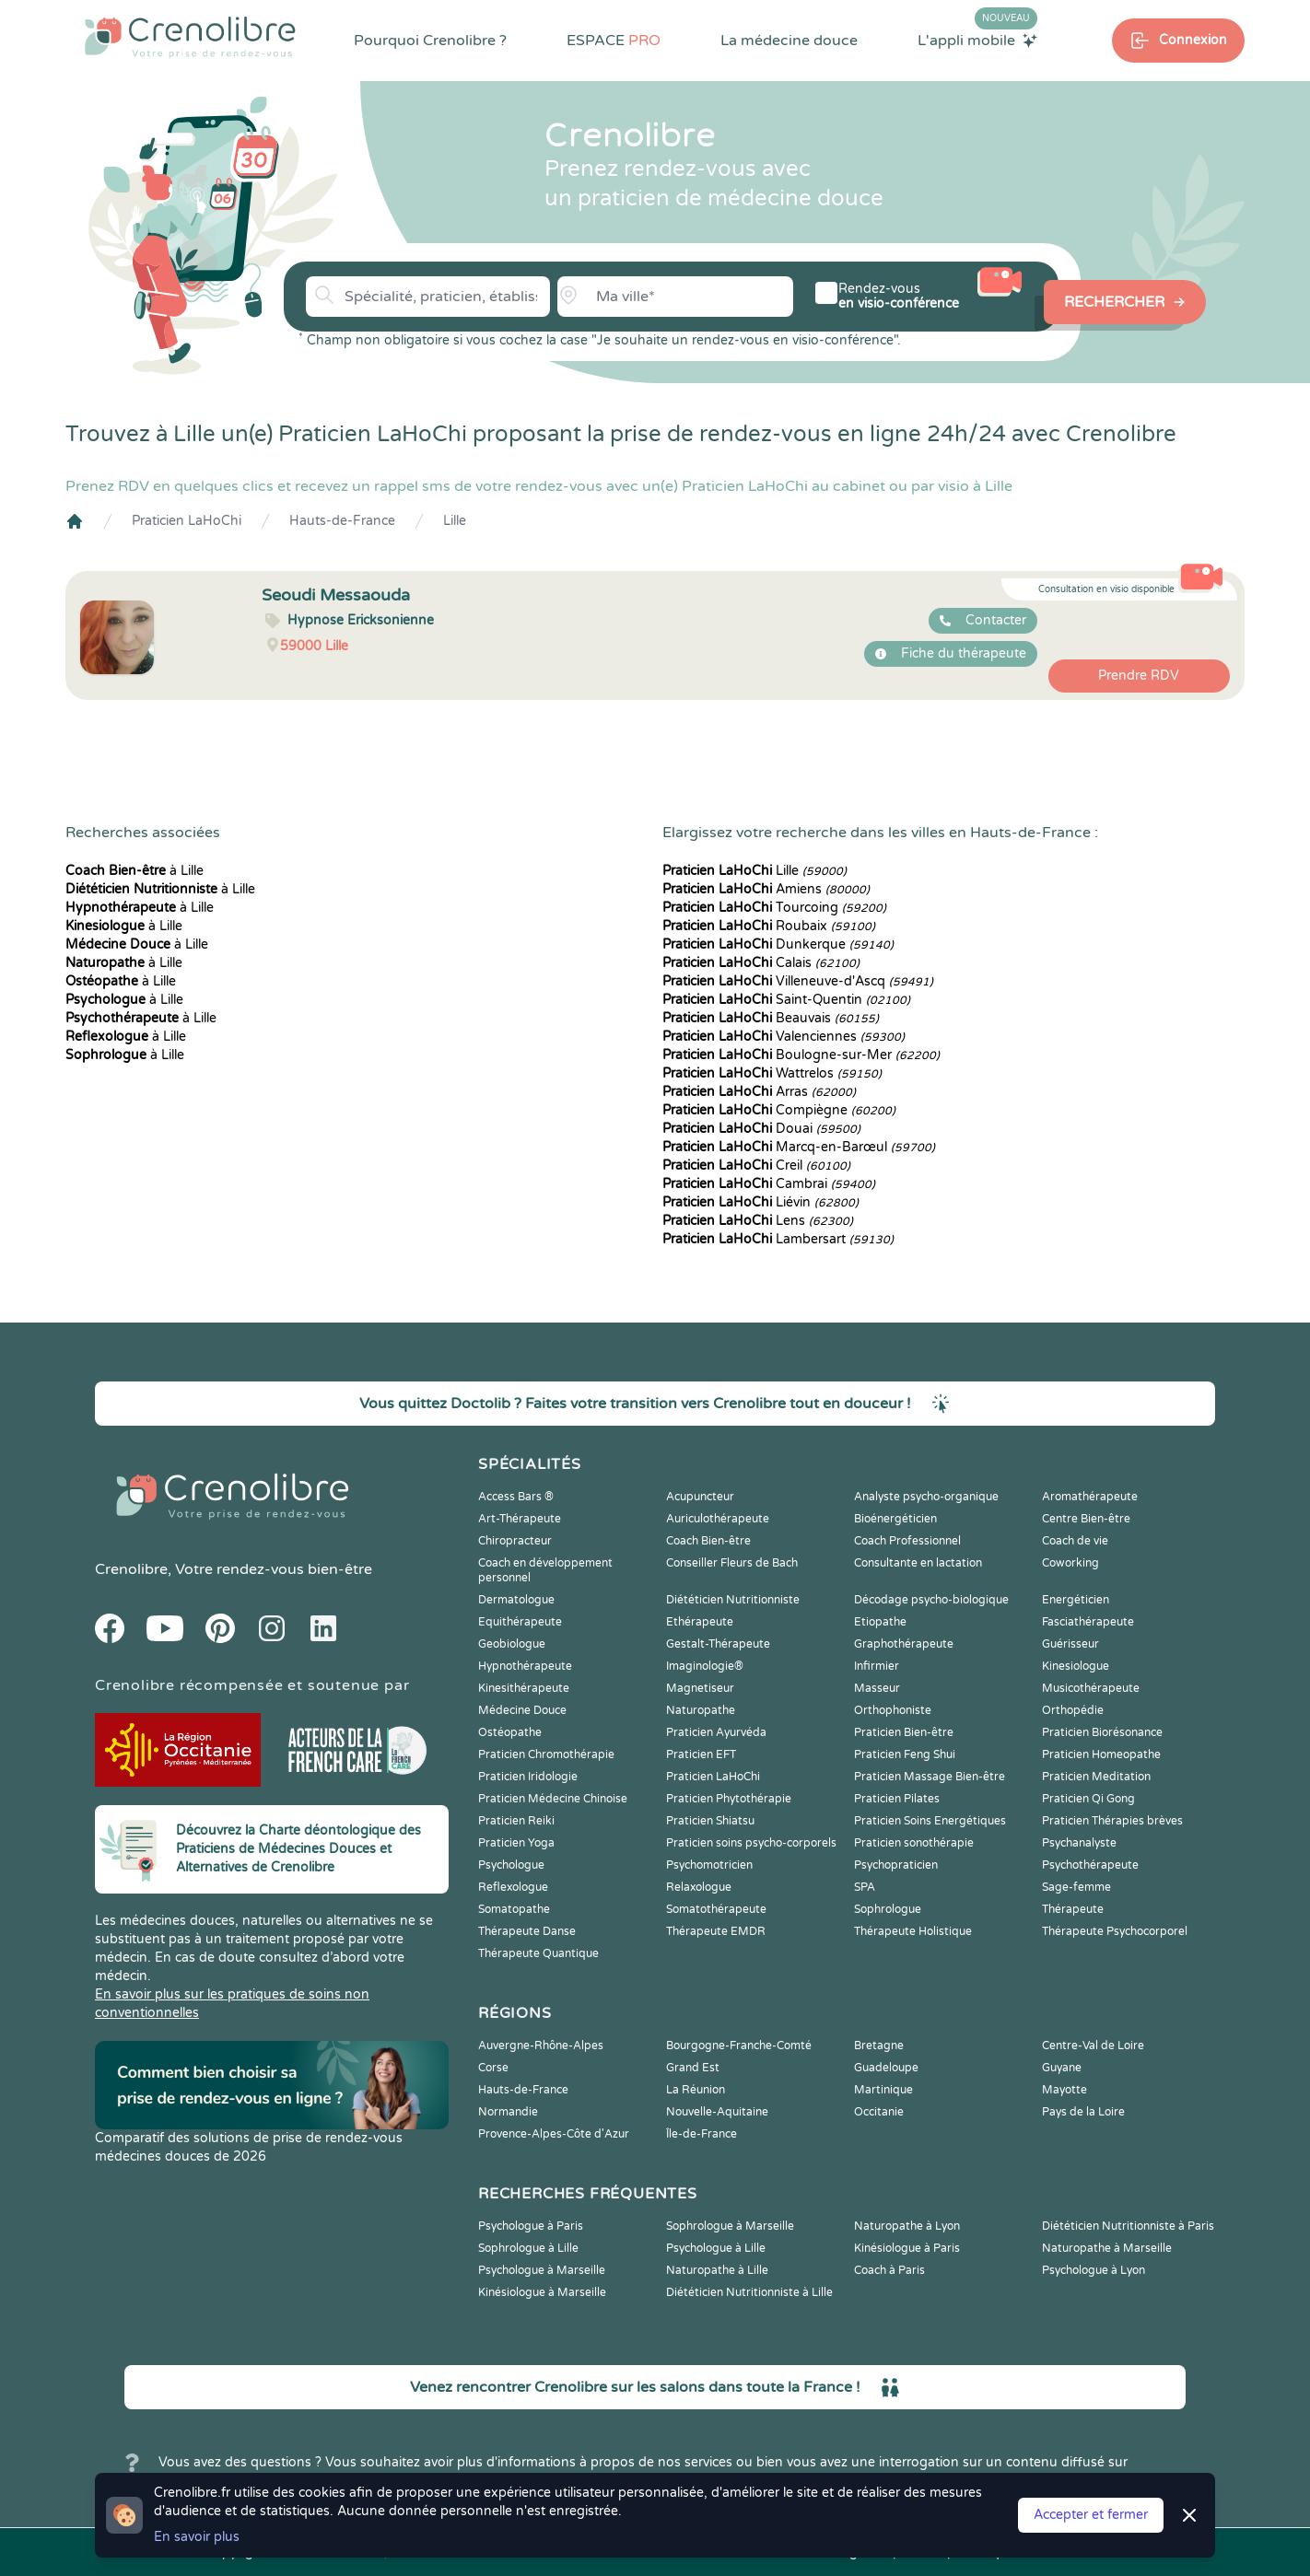 Image resolution: width=1310 pixels, height=2576 pixels. Describe the element at coordinates (880, 1621) in the screenshot. I see `Etiopathe` at that location.